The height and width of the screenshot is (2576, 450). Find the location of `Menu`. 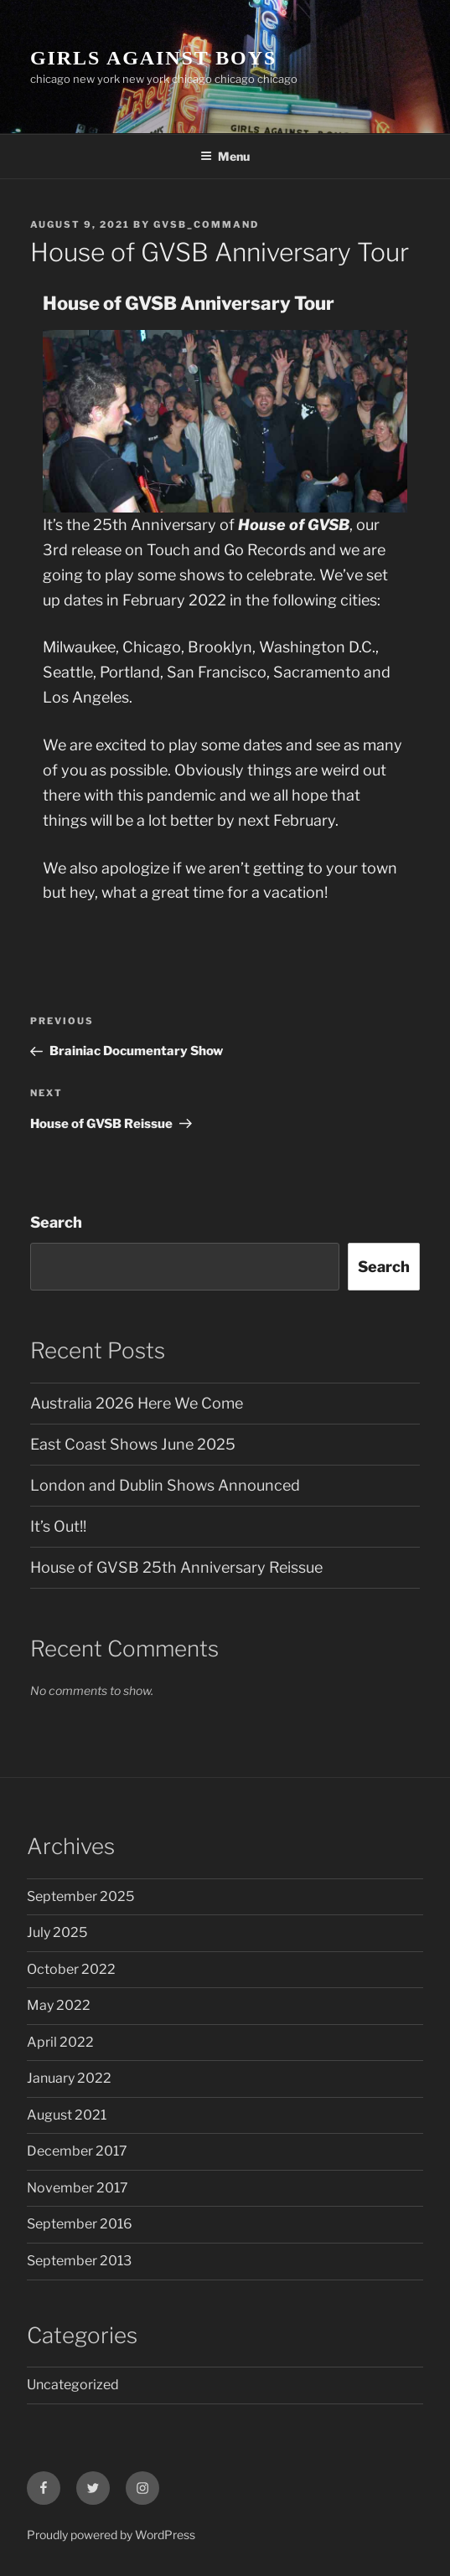

Menu is located at coordinates (225, 156).